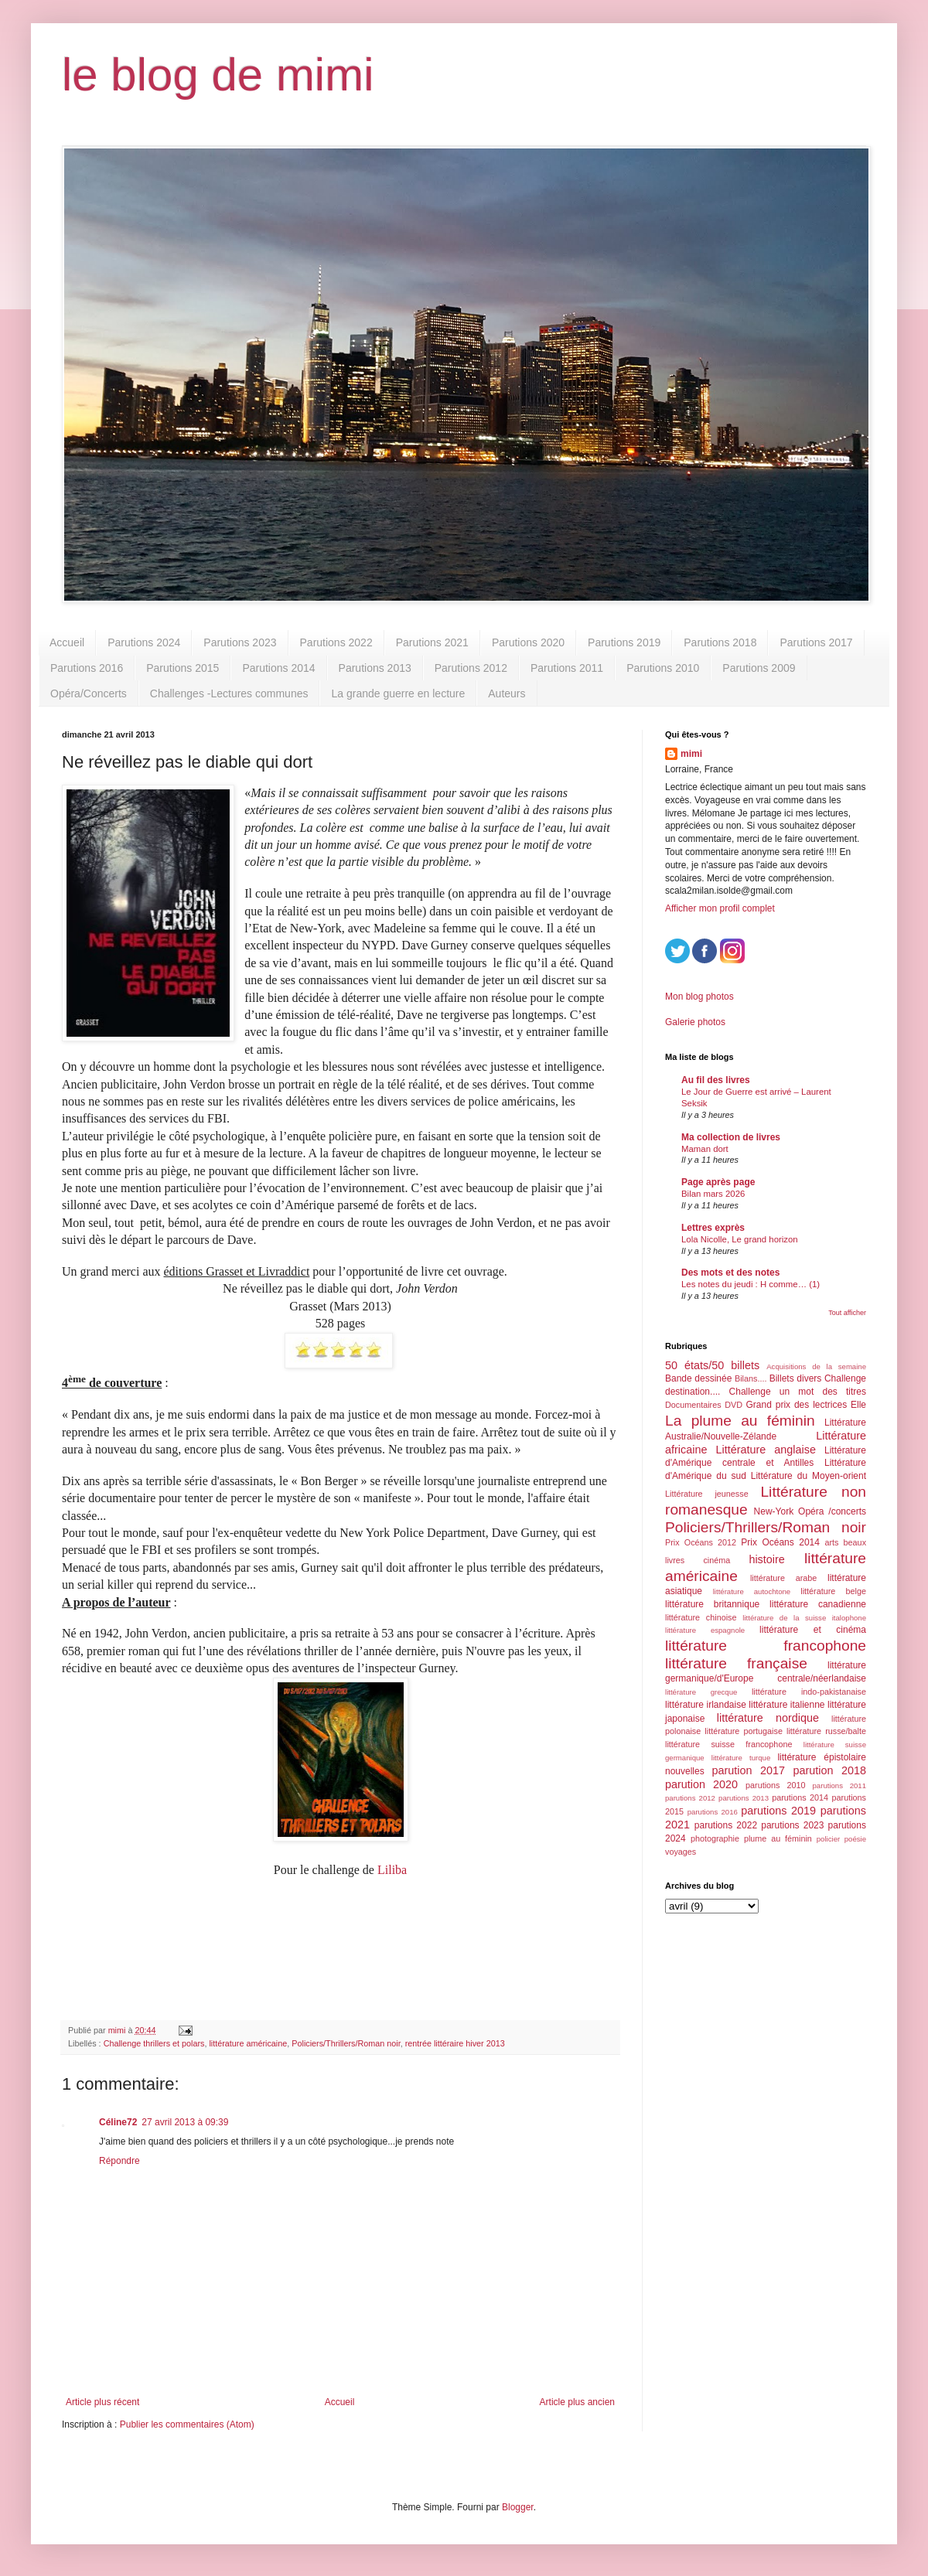 The width and height of the screenshot is (928, 2576). I want to click on Article plus ancien, so click(577, 2402).